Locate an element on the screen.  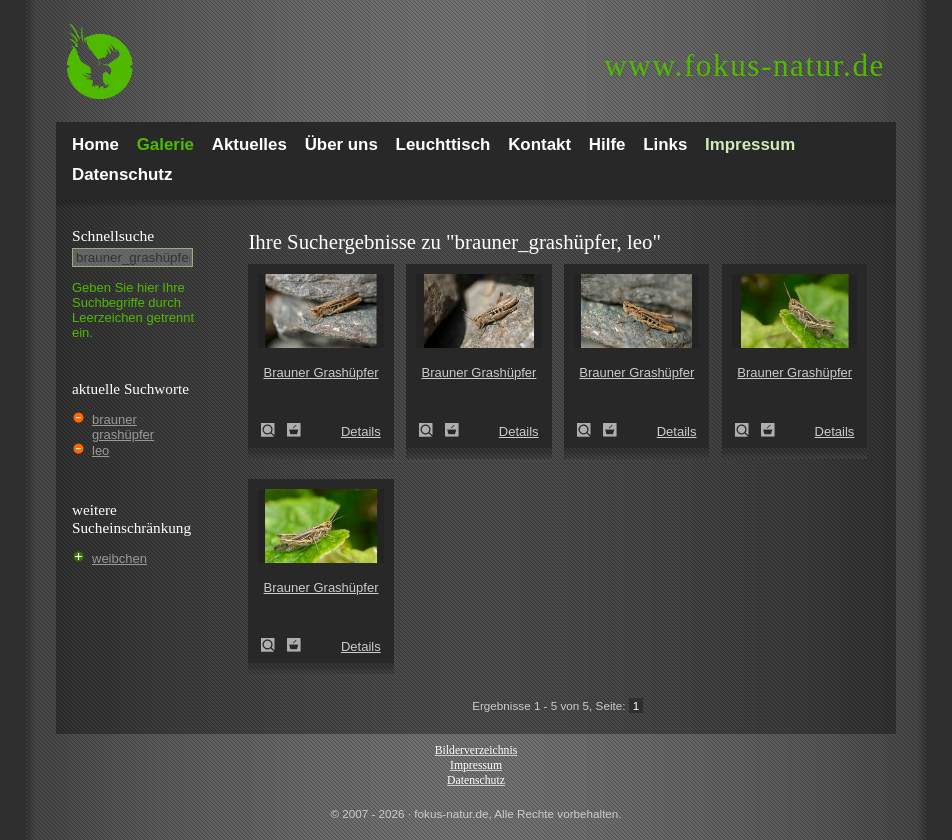
Zum Leuchttisch hinzufügen! is located at coordinates (294, 430).